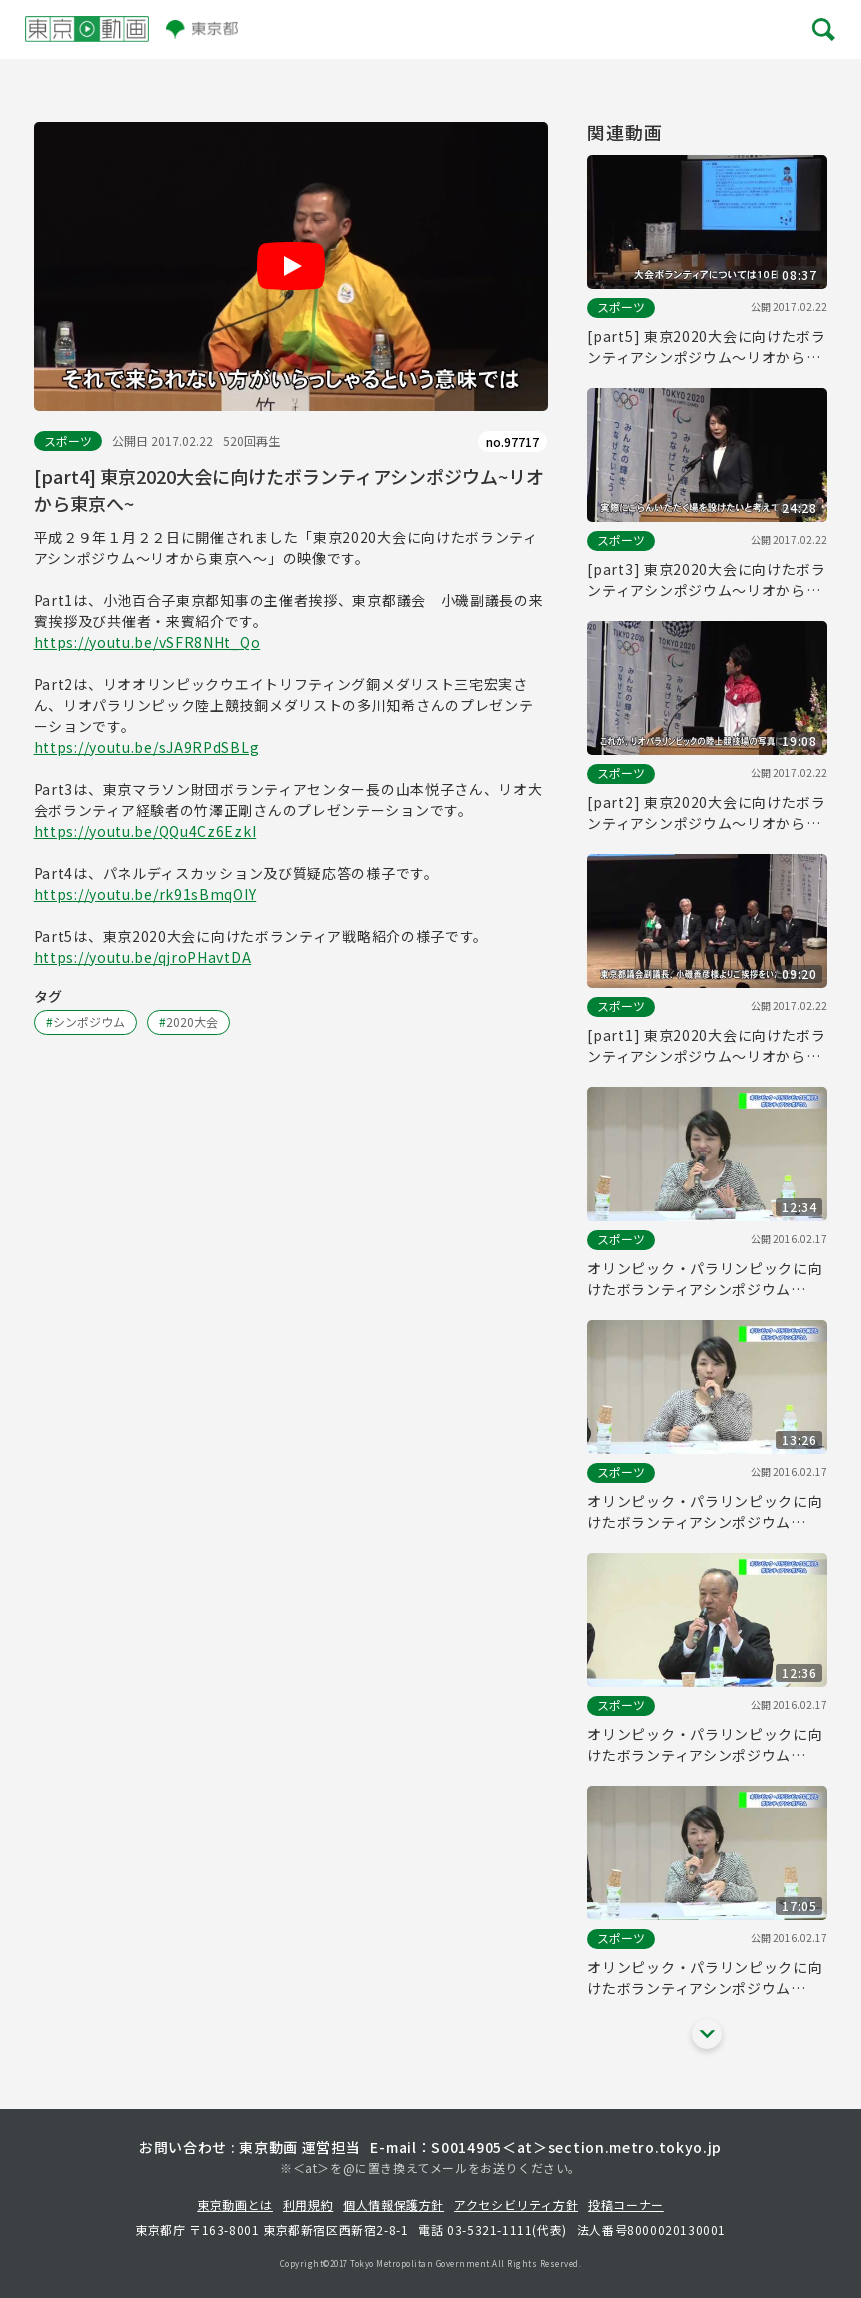 The image size is (861, 2298). I want to click on [メニューを開く], so click(821, 30).